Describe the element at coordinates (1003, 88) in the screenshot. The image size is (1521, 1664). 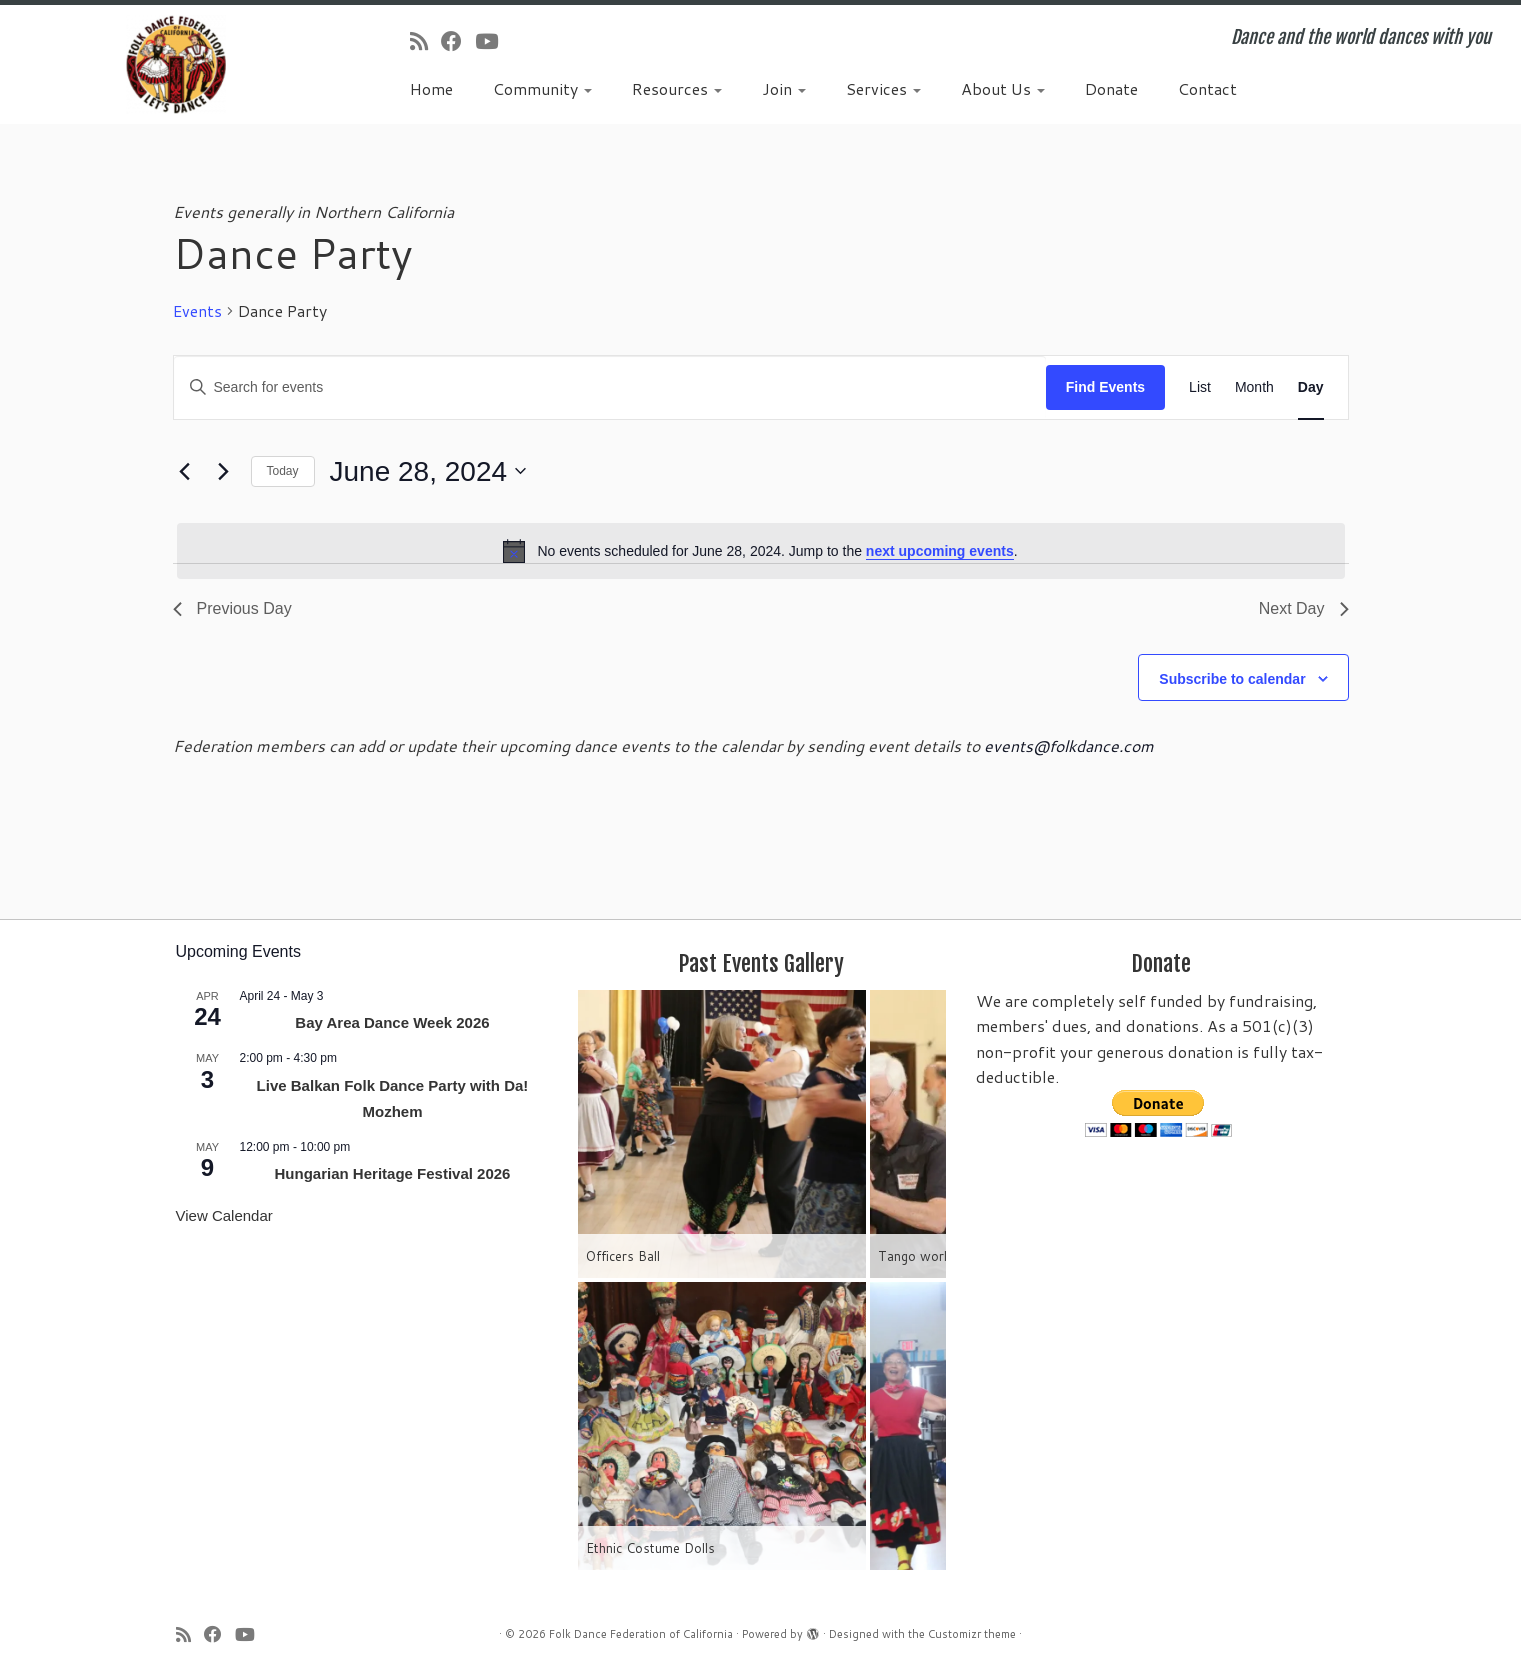
I see `About Us` at that location.